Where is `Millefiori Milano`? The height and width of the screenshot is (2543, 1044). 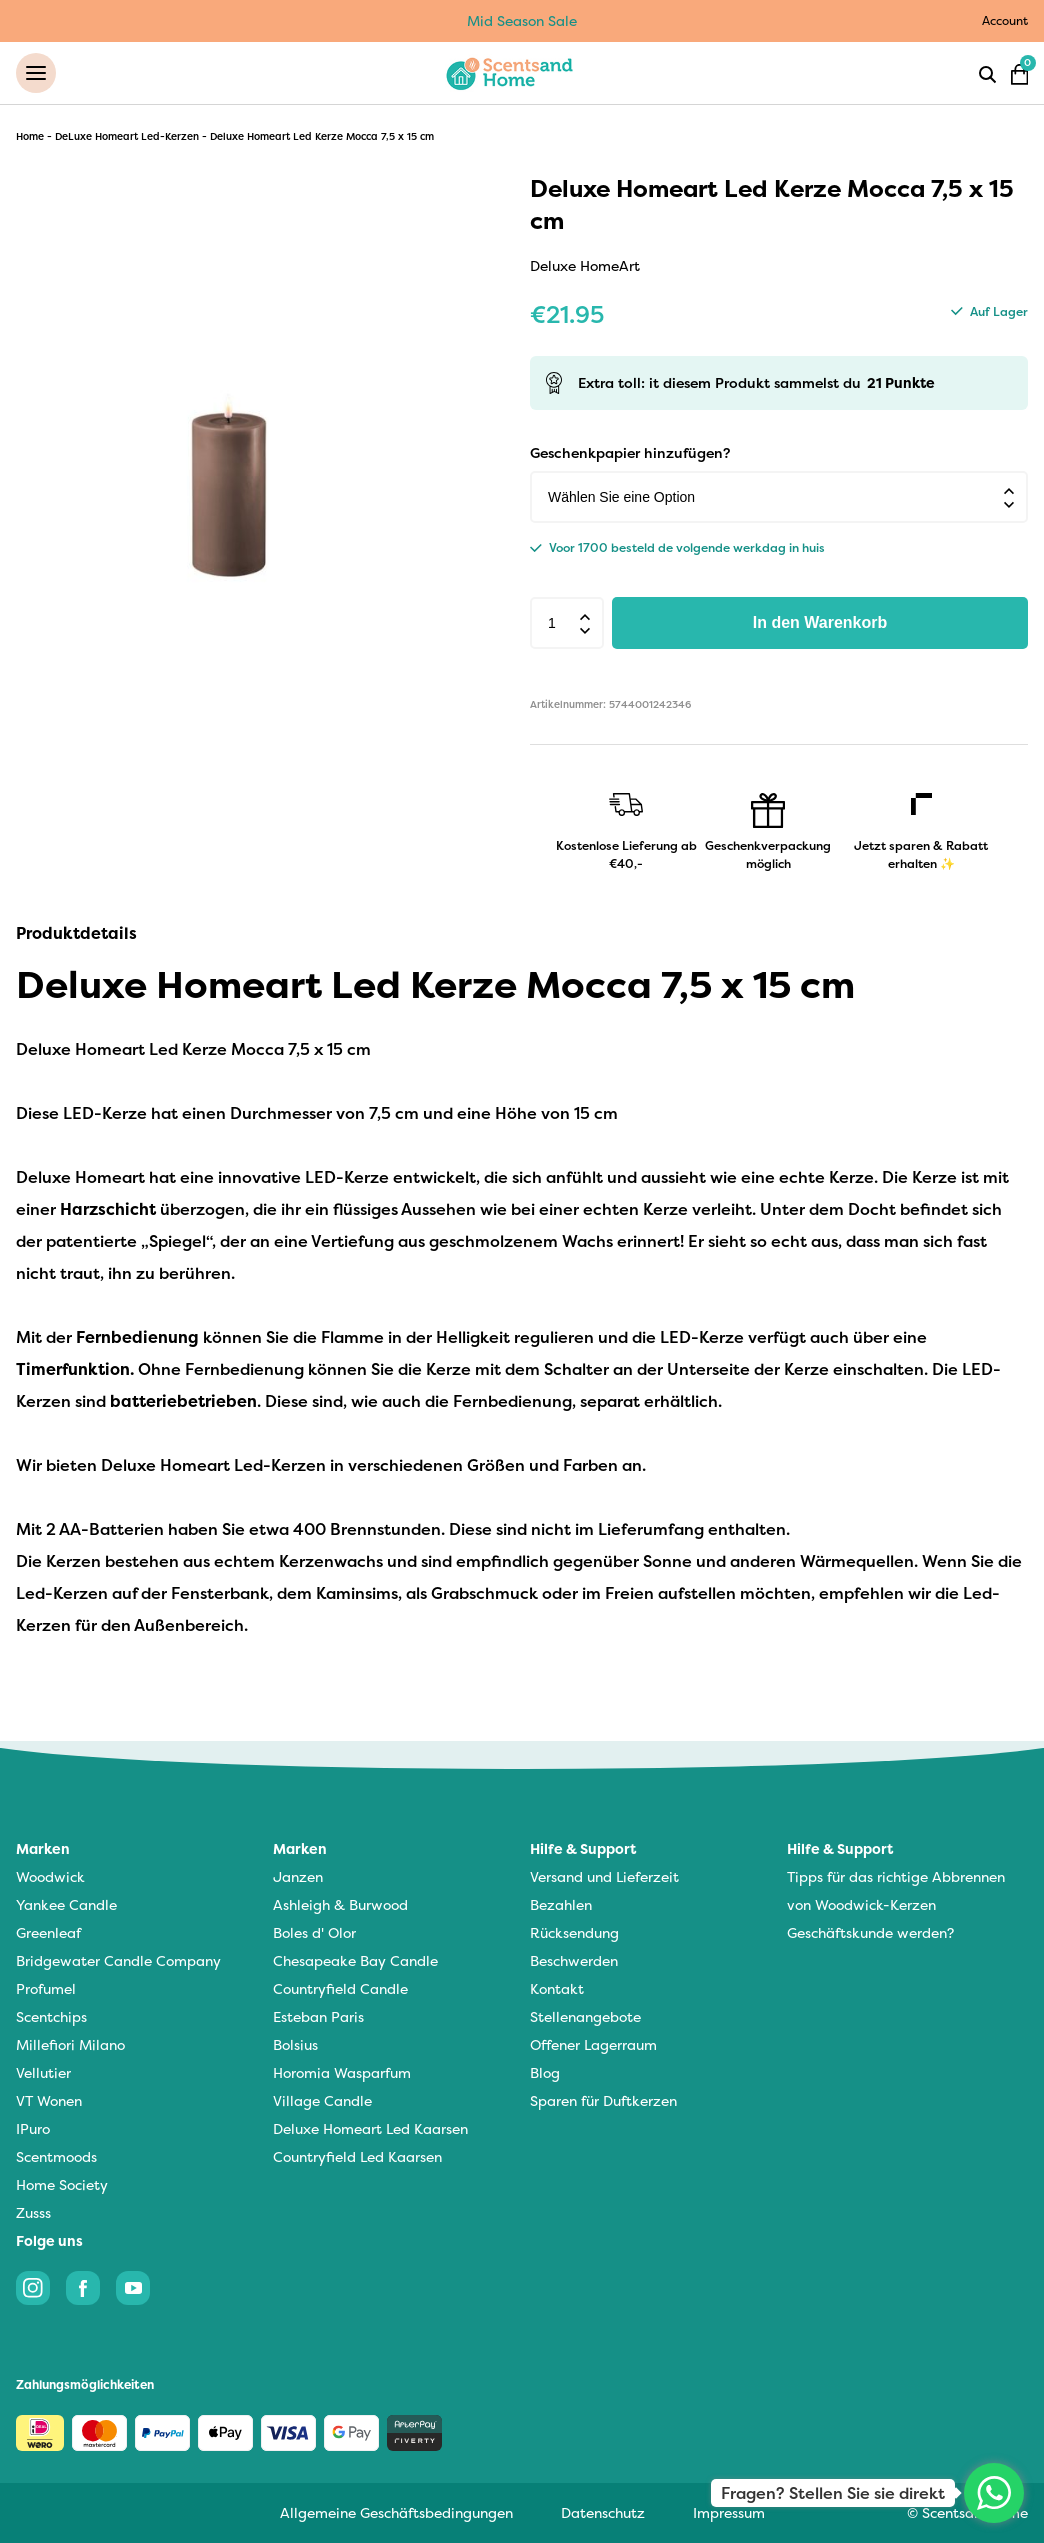
Millefiori Milano is located at coordinates (70, 2045).